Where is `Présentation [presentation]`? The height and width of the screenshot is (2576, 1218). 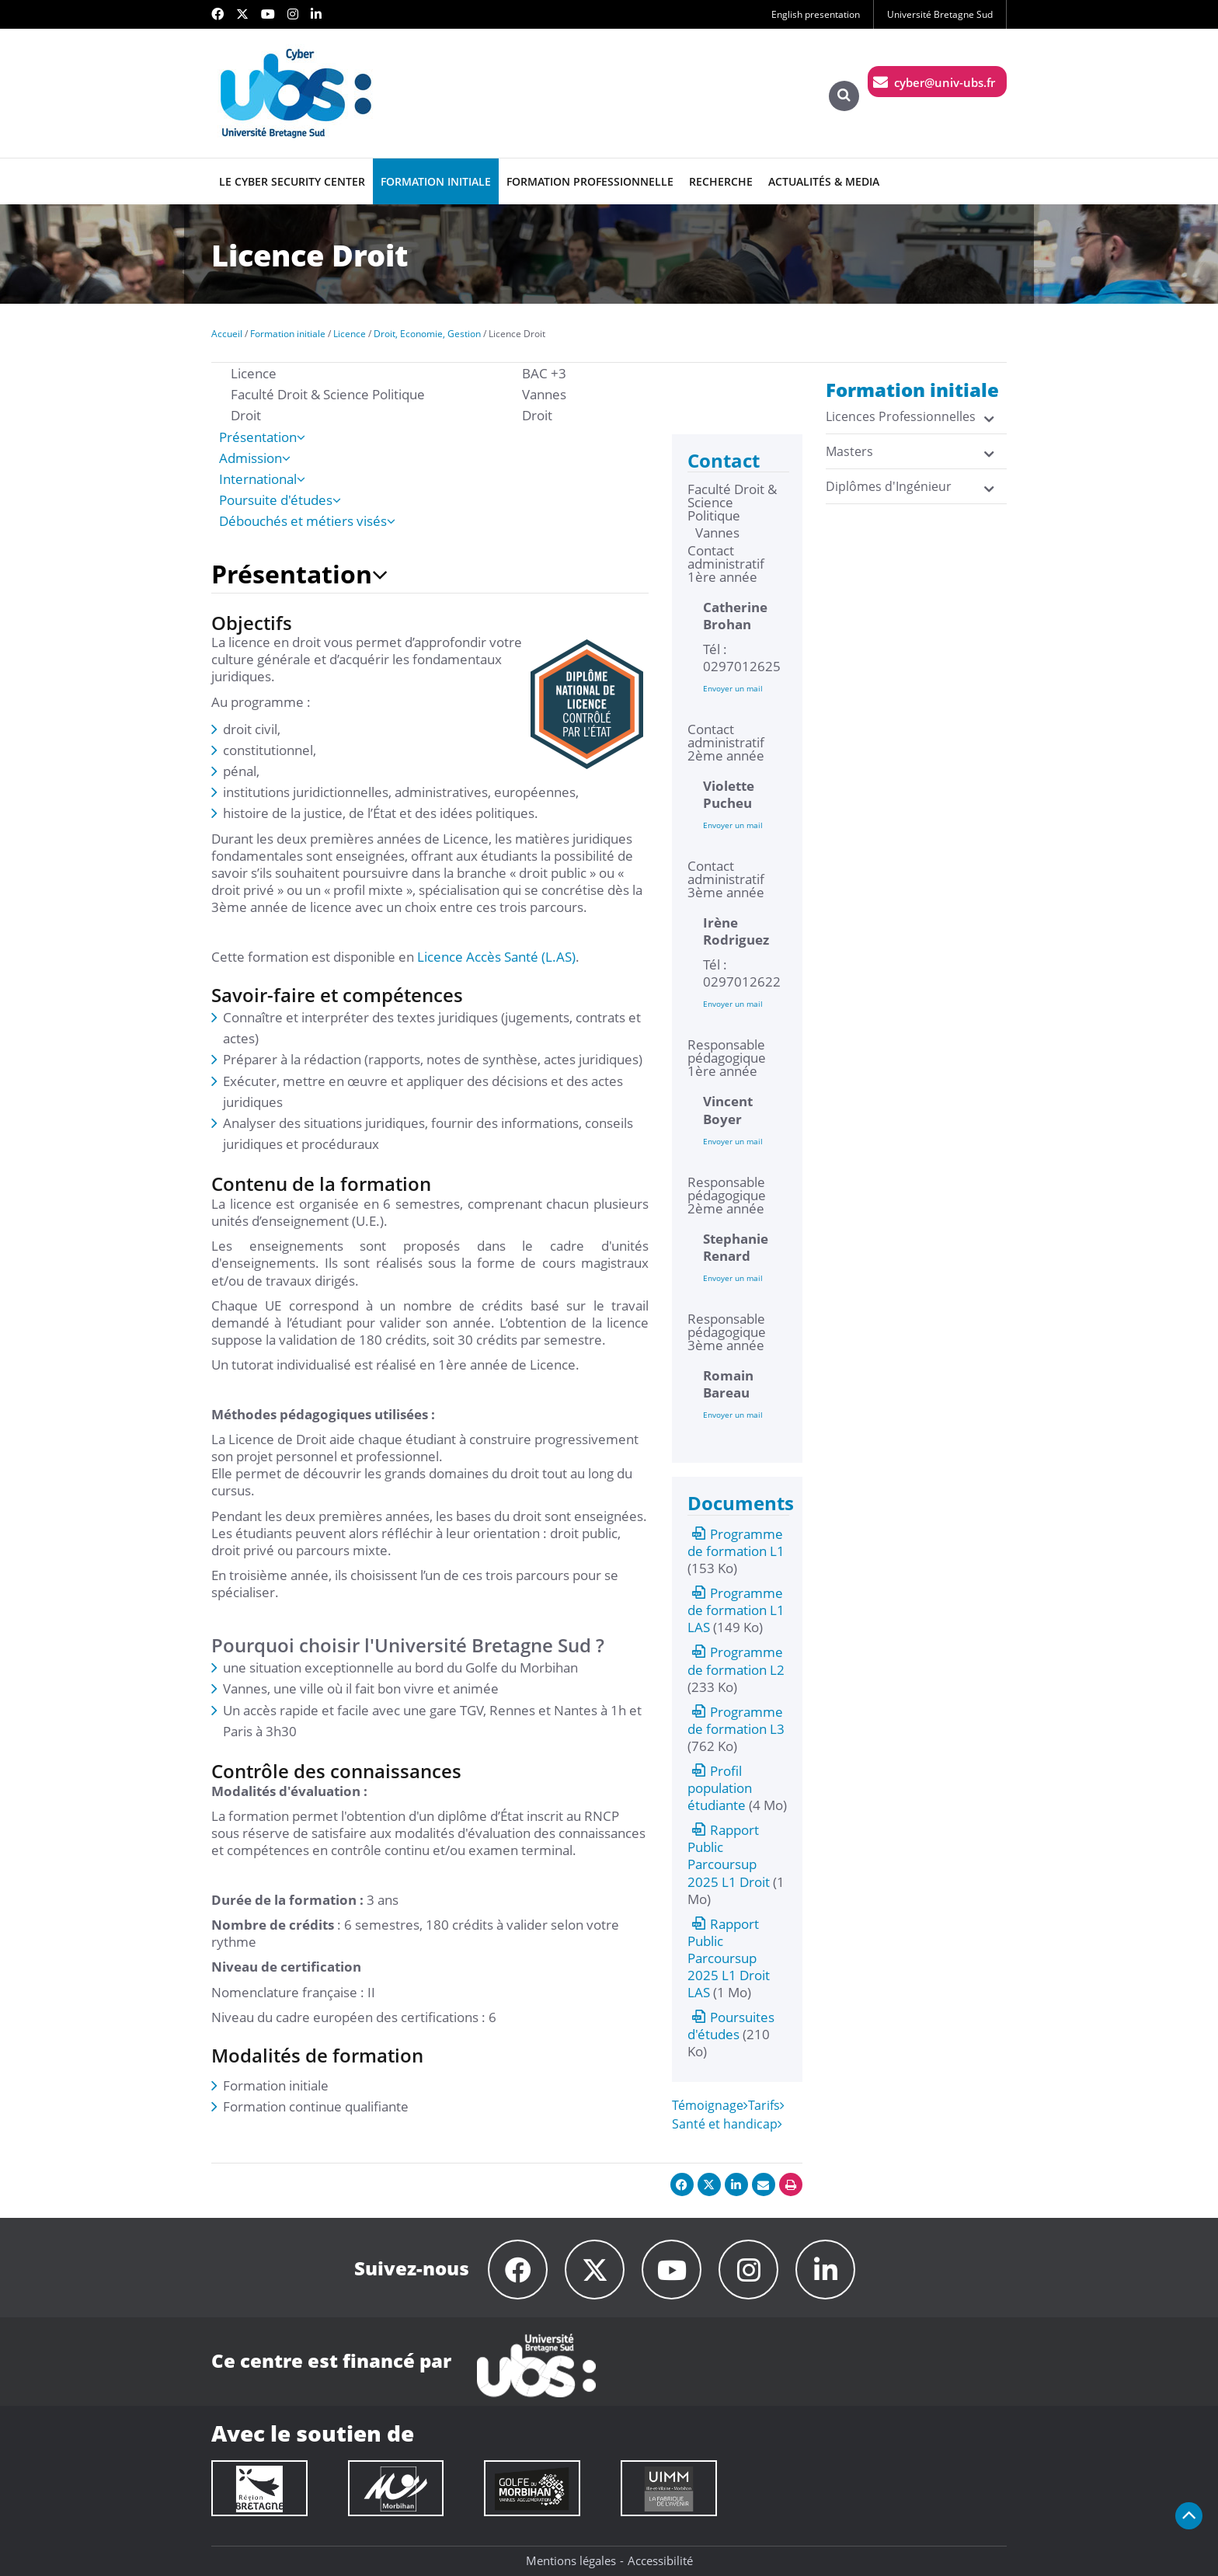
Présentation [presentation] is located at coordinates (262, 437).